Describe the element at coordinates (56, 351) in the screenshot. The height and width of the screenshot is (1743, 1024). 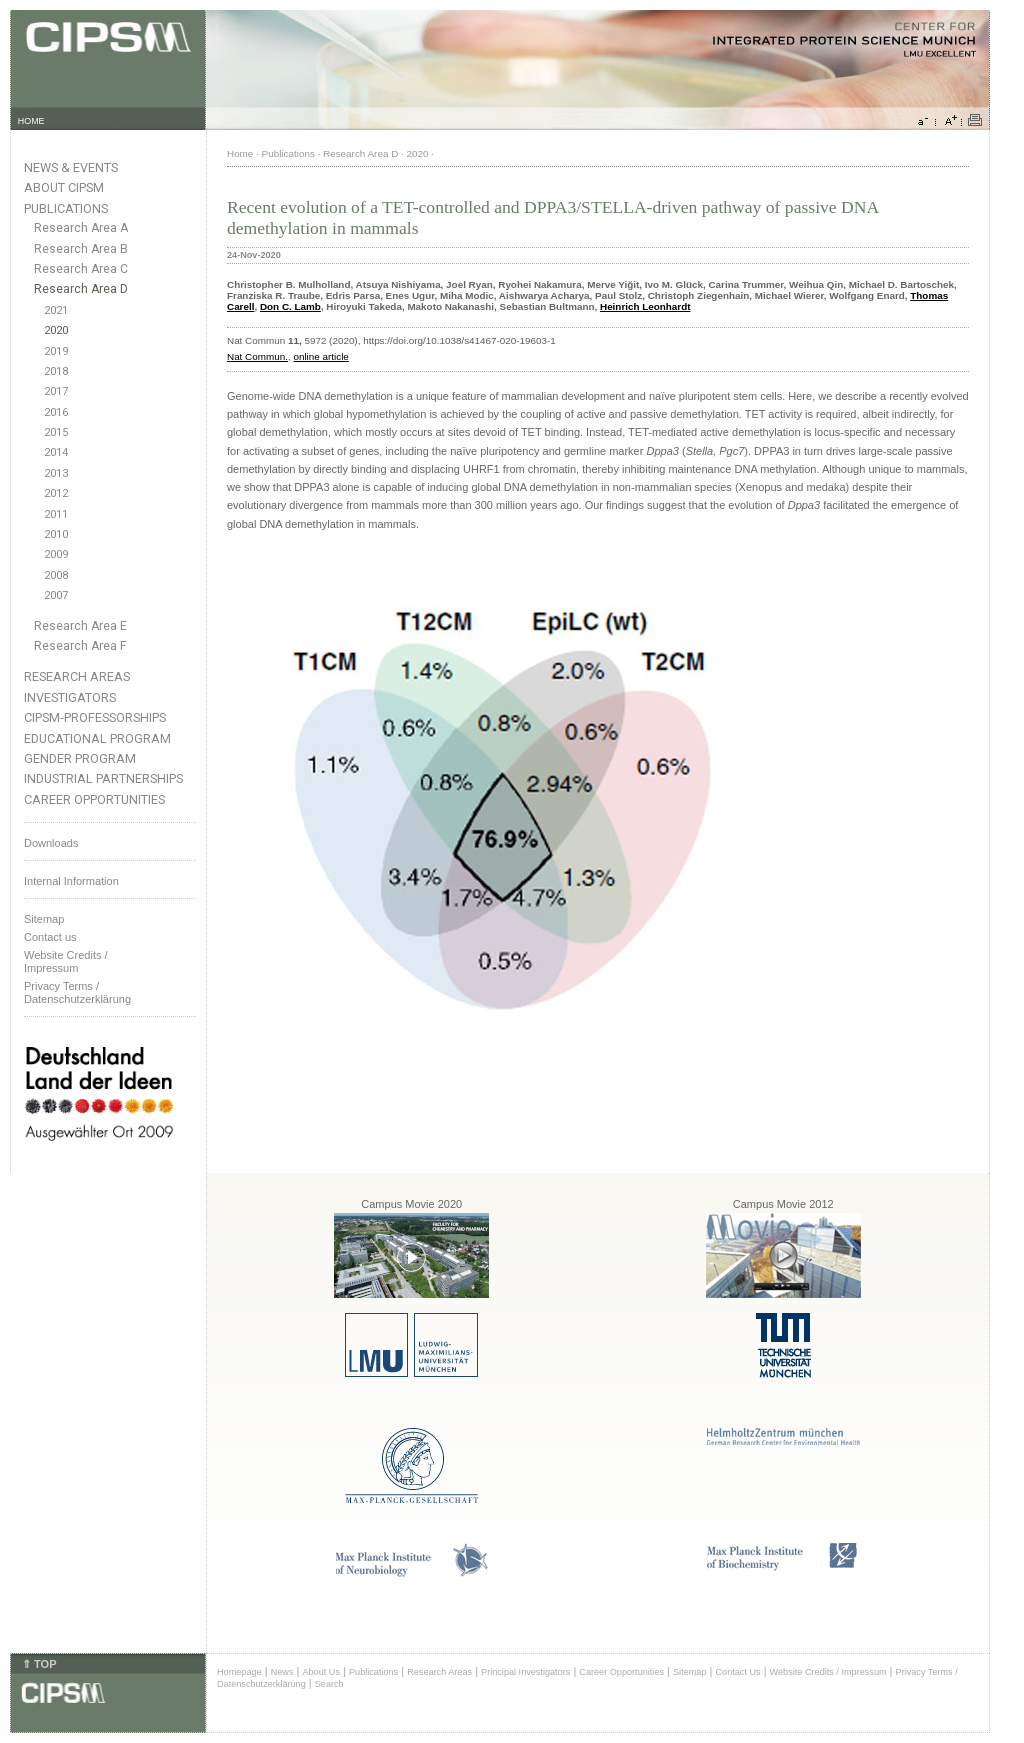
I see `2019` at that location.